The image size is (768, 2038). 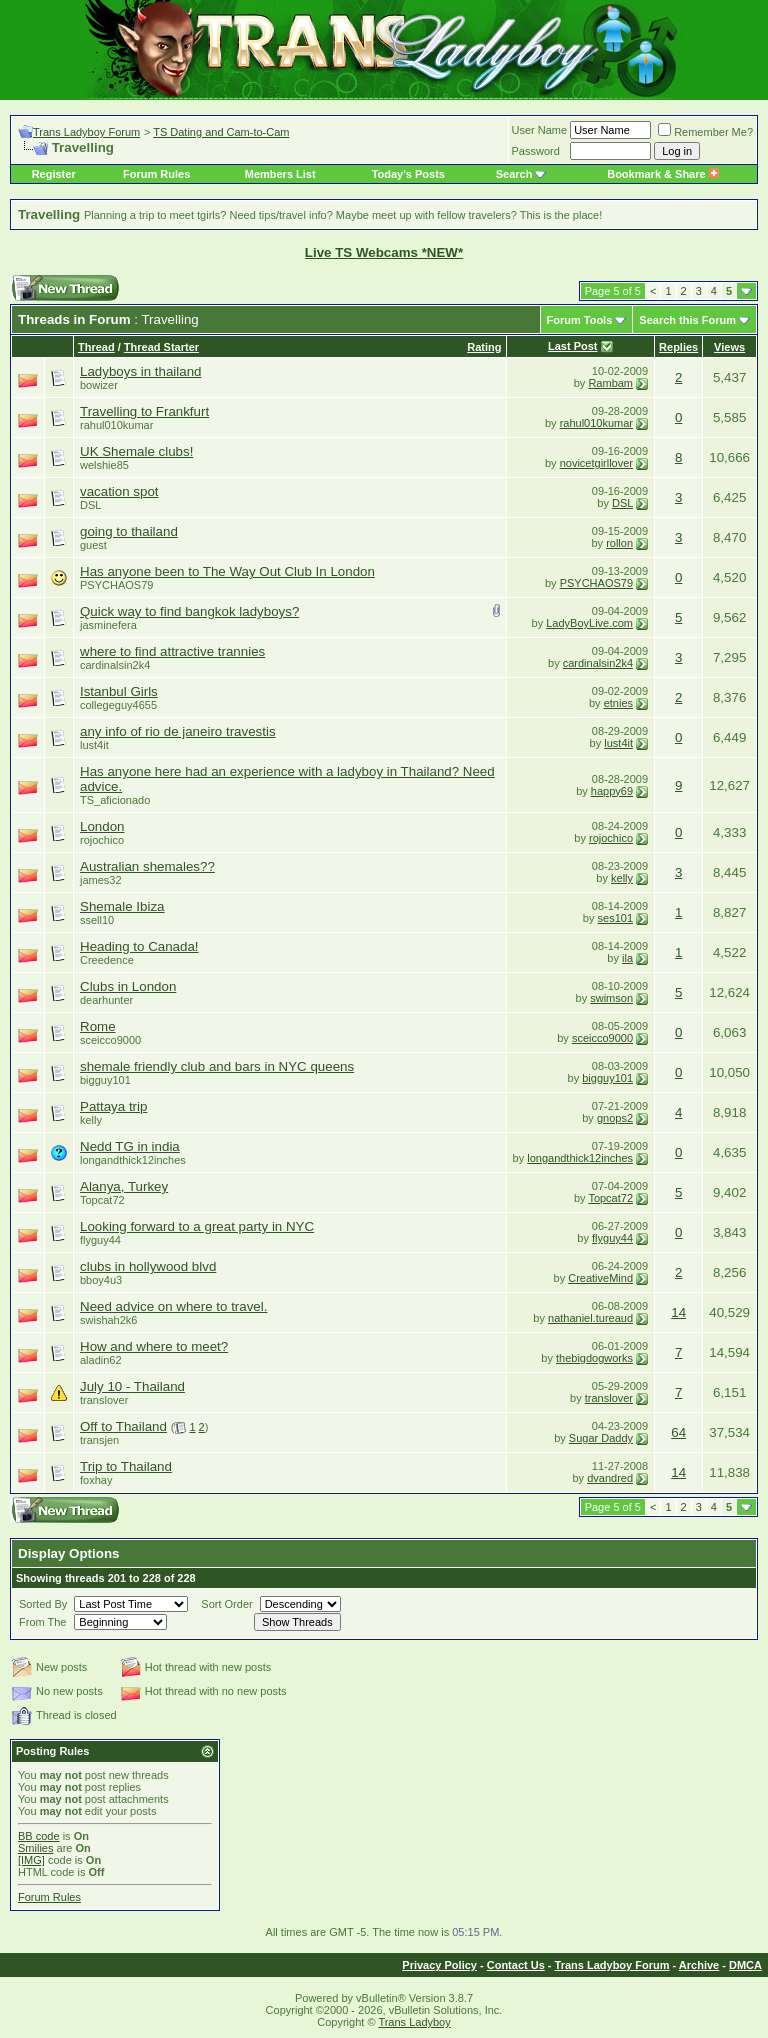 What do you see at coordinates (100, 1240) in the screenshot?
I see `flyguy44` at bounding box center [100, 1240].